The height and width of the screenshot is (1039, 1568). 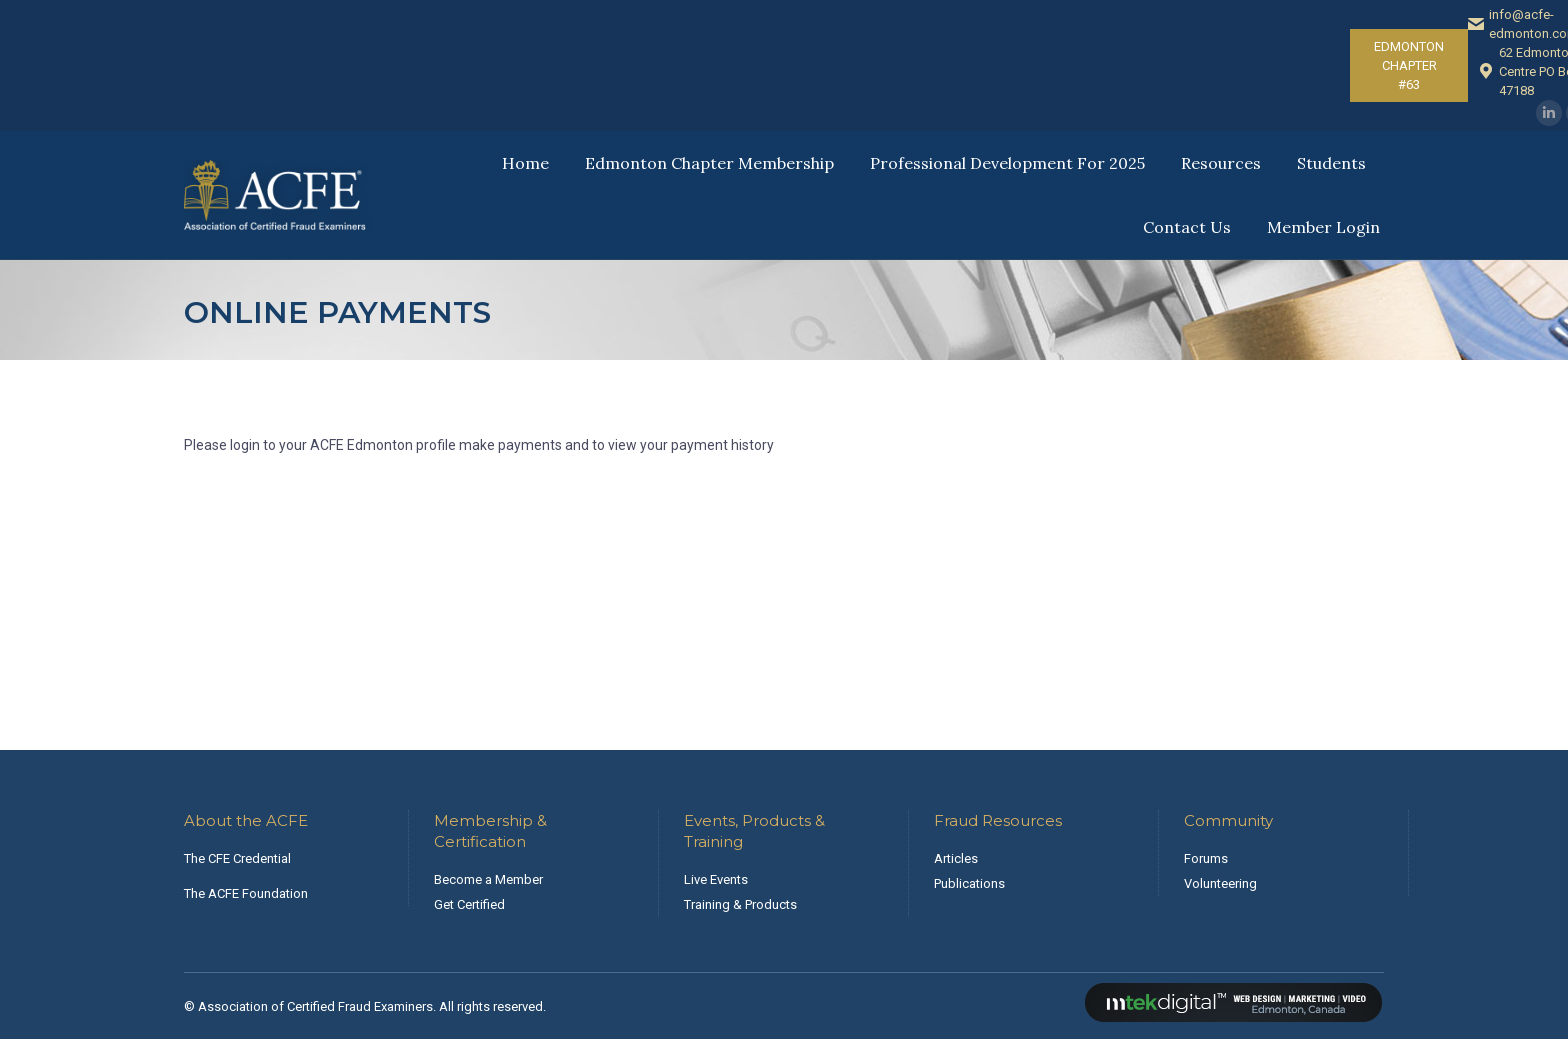 I want to click on Live Events, so click(x=716, y=879).